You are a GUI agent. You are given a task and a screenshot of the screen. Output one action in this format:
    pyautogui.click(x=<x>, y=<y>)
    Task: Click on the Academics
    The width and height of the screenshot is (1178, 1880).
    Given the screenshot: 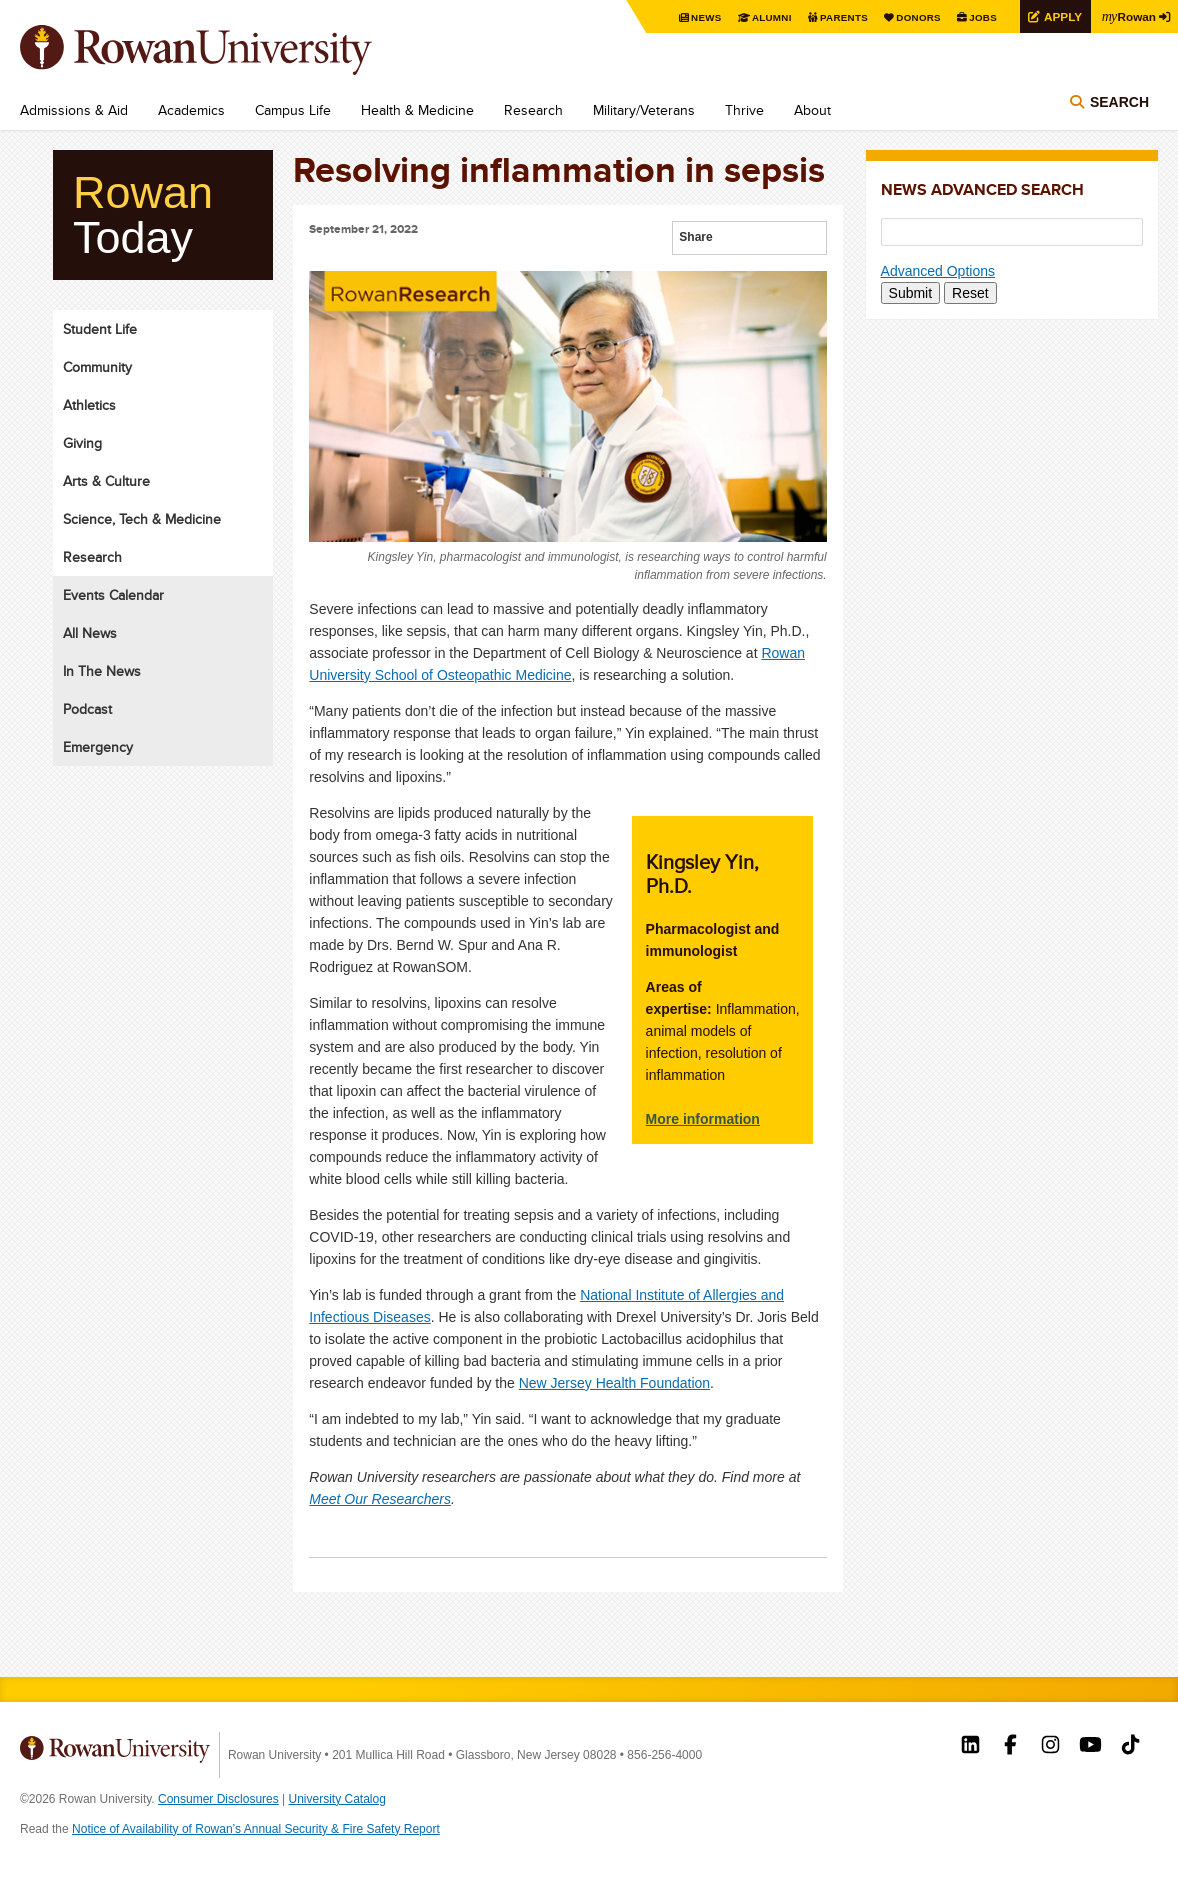 What is the action you would take?
    pyautogui.click(x=191, y=110)
    